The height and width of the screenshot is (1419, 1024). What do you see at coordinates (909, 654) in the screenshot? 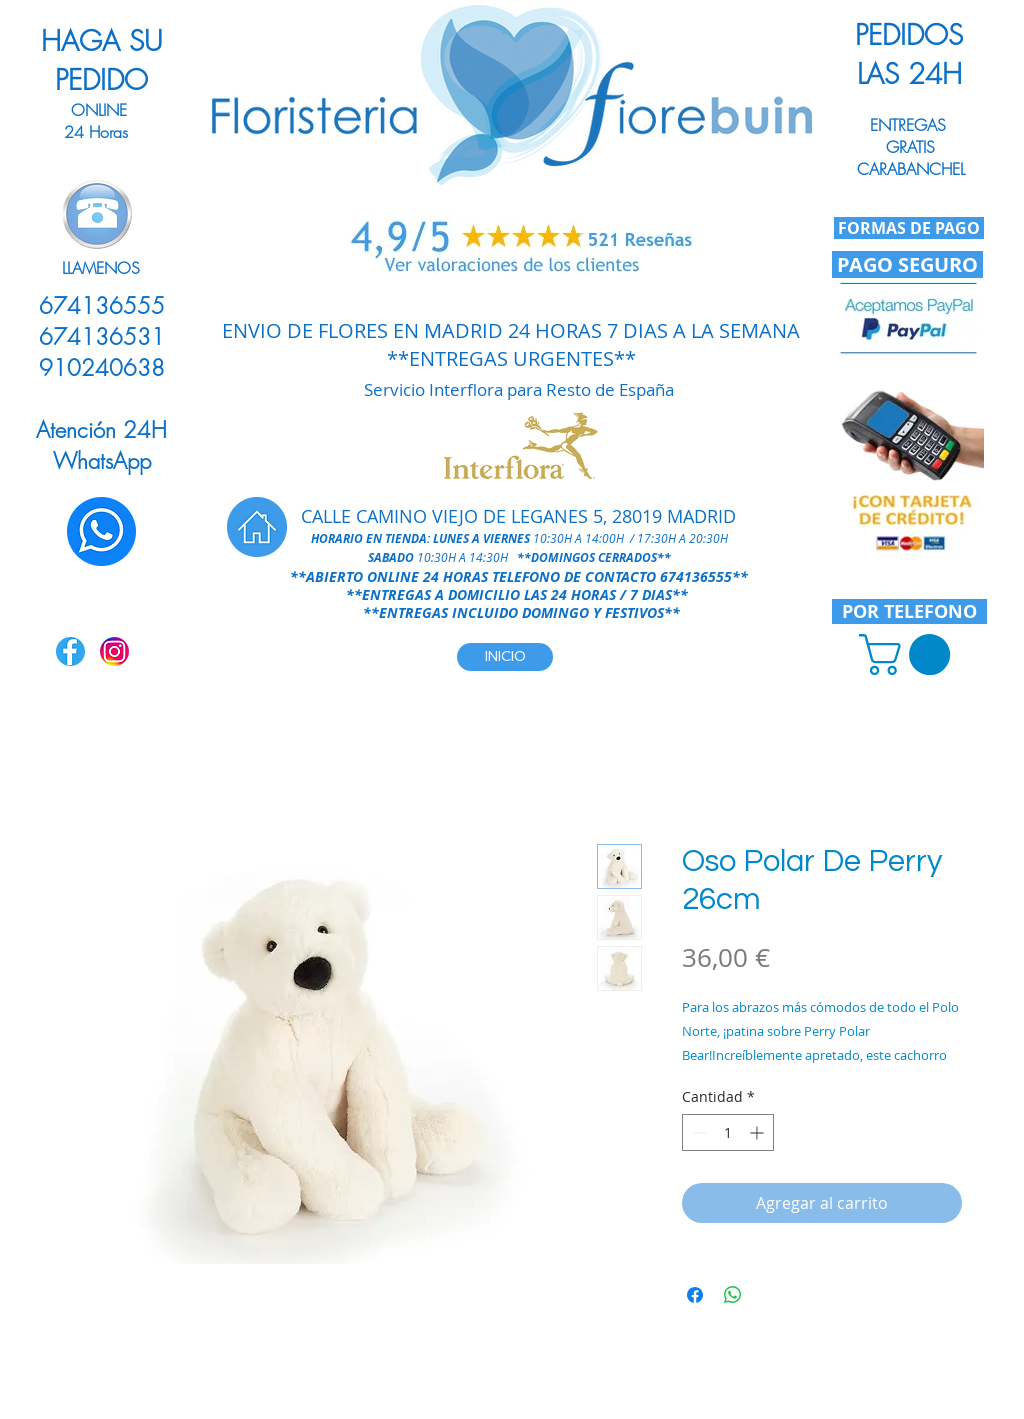
I see `[link]` at bounding box center [909, 654].